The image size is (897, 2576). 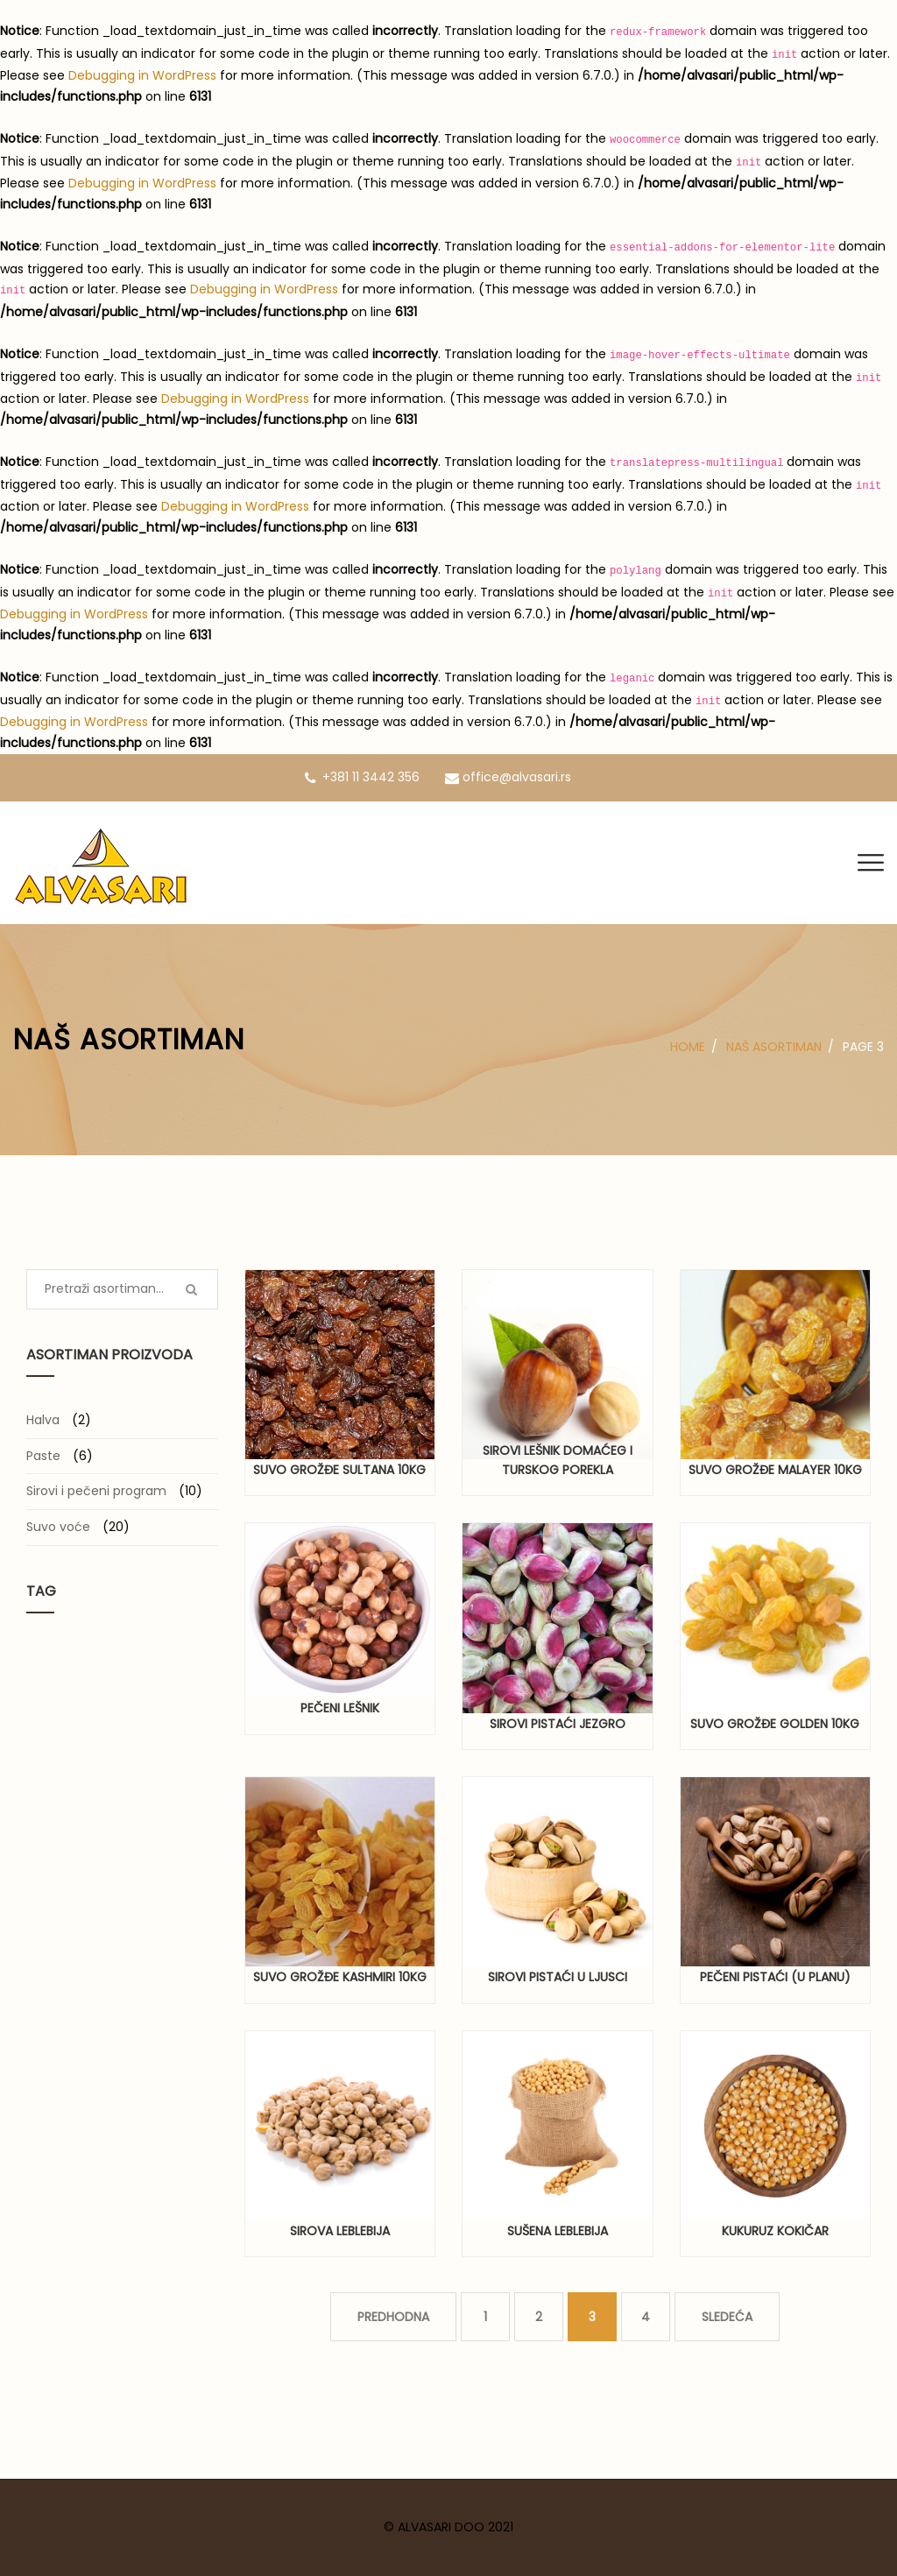 I want to click on Paste, so click(x=43, y=1455).